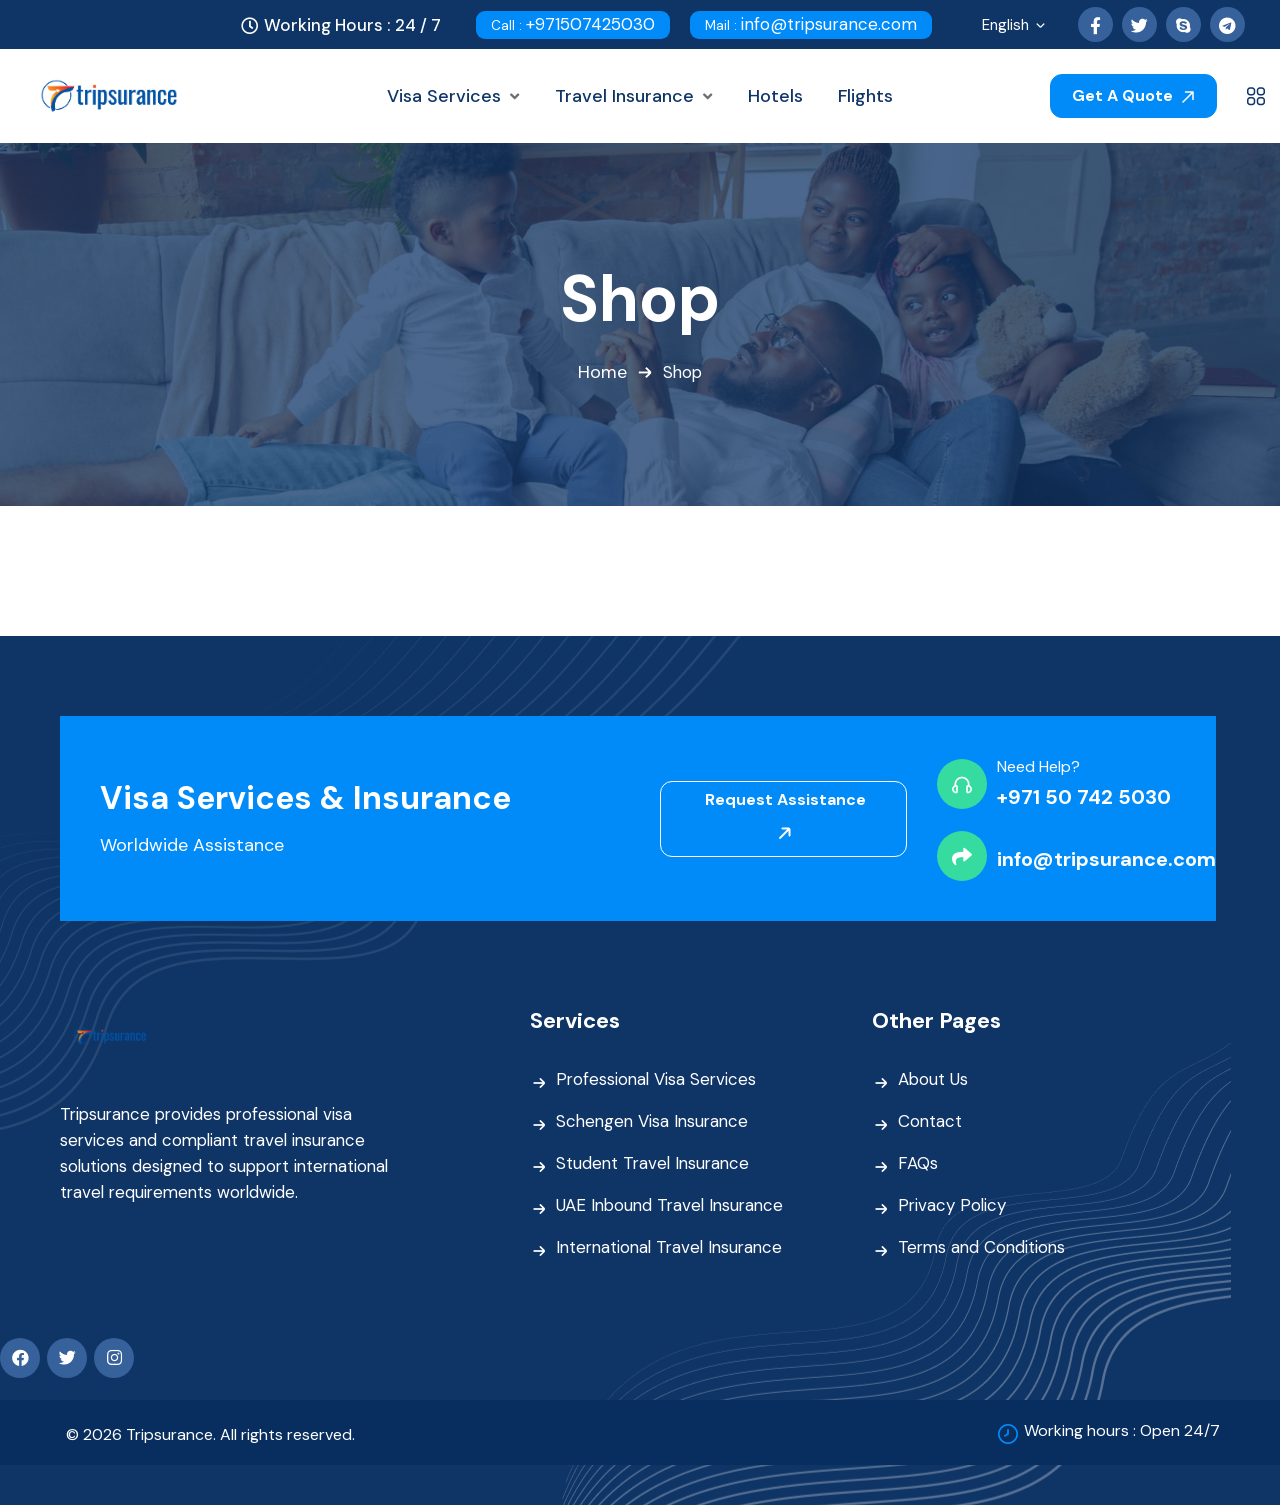  I want to click on English, so click(1015, 27).